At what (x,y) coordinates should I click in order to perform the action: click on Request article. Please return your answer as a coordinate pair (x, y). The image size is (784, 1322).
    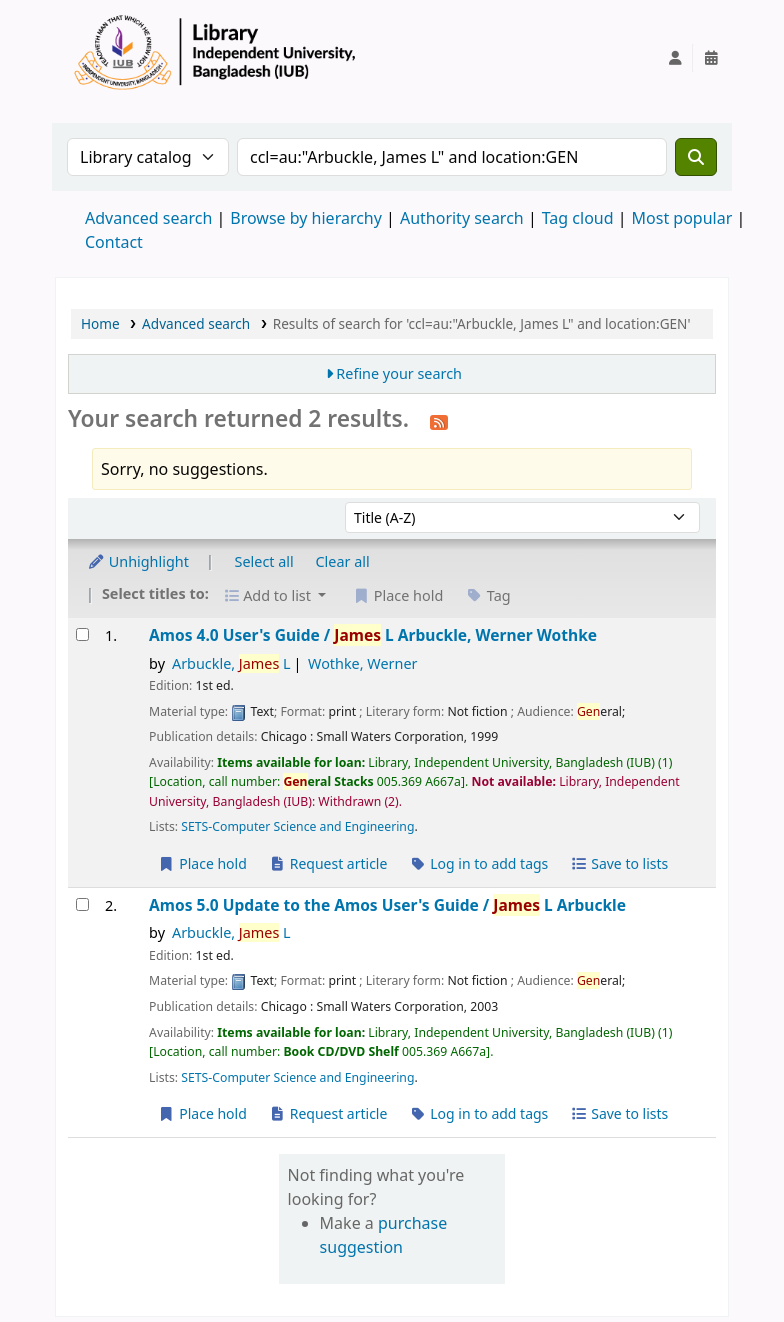
    Looking at the image, I should click on (328, 863).